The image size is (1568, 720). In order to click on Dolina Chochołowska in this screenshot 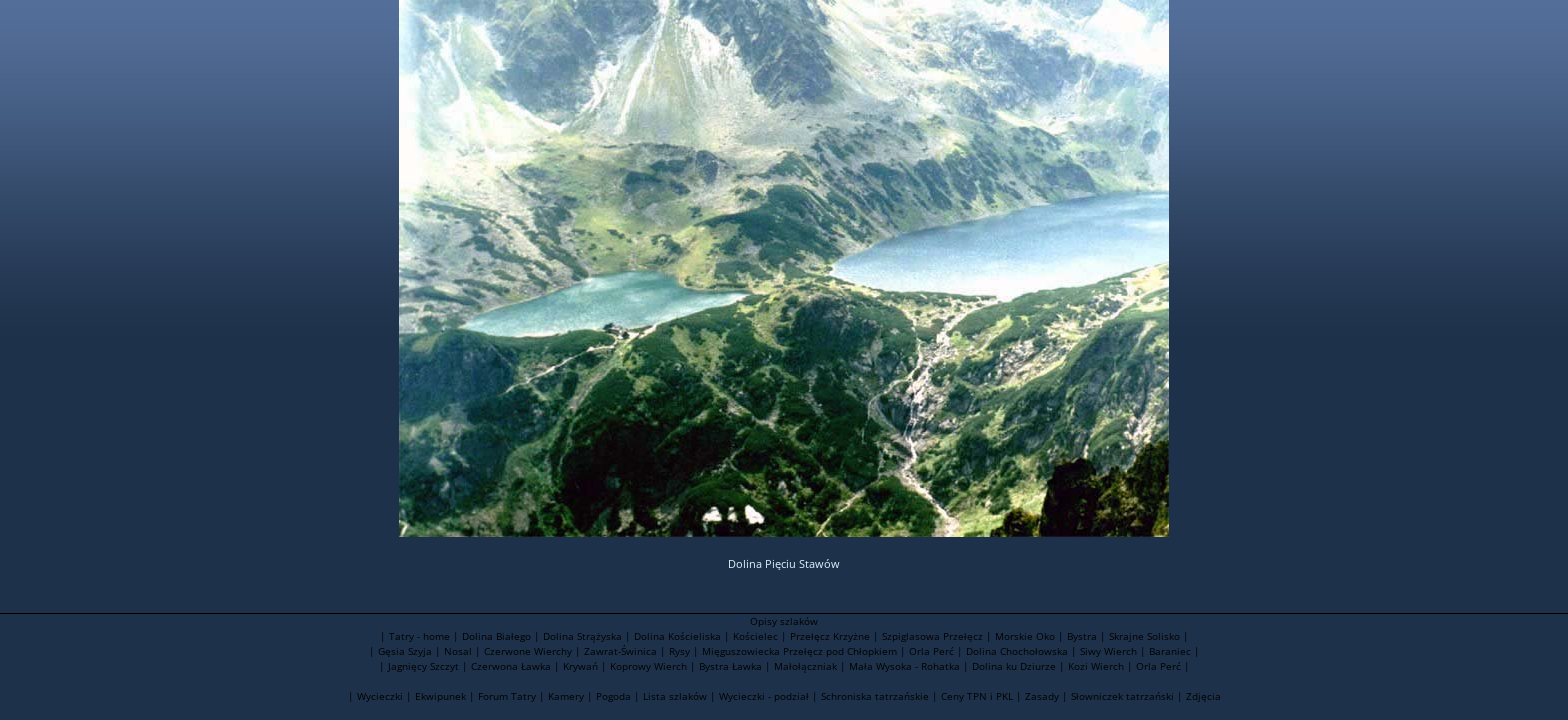, I will do `click(1017, 651)`.